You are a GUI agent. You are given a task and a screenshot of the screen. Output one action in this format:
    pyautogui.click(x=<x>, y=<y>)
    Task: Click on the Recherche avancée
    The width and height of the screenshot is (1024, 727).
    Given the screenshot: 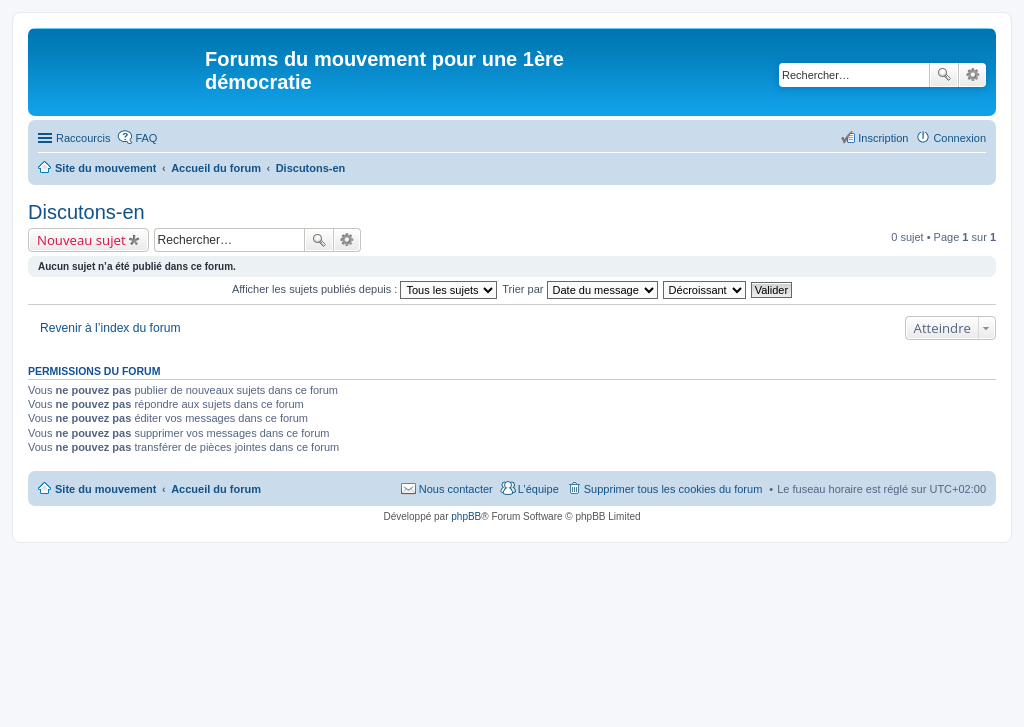 What is the action you would take?
    pyautogui.click(x=972, y=75)
    